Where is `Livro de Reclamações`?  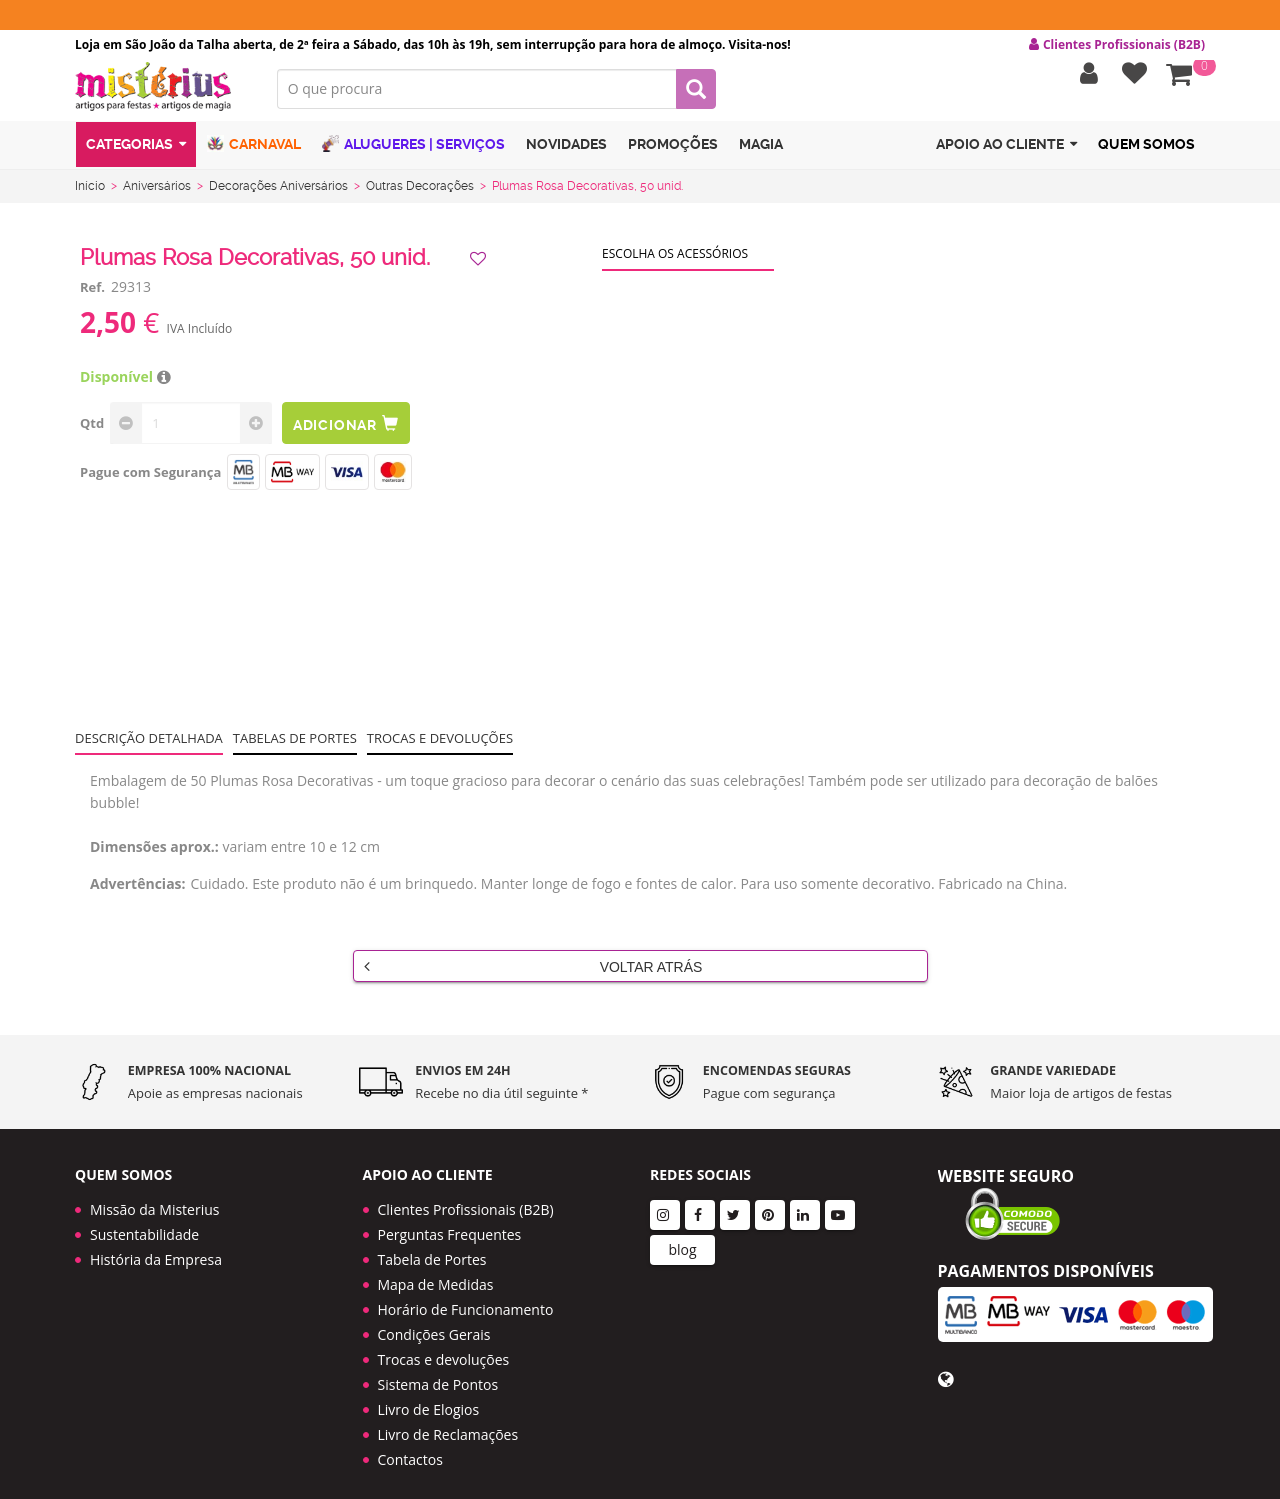 Livro de Reclamações is located at coordinates (448, 1418).